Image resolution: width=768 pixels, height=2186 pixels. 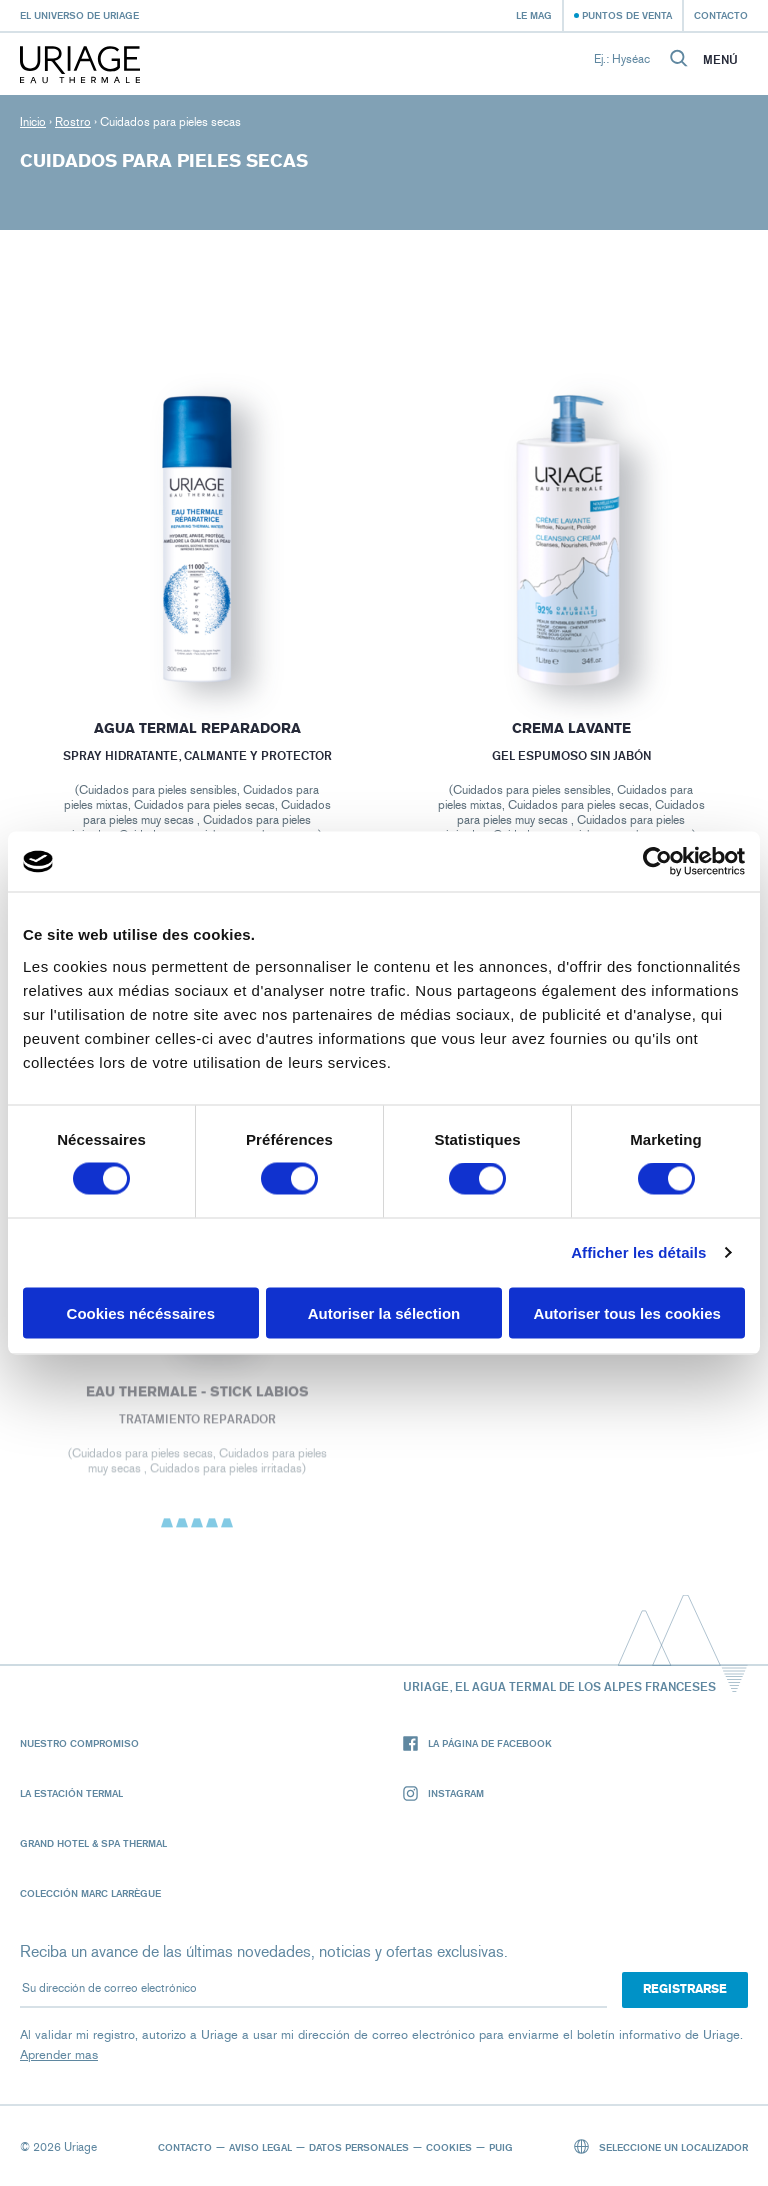 I want to click on Puntos de venta, so click(x=627, y=15).